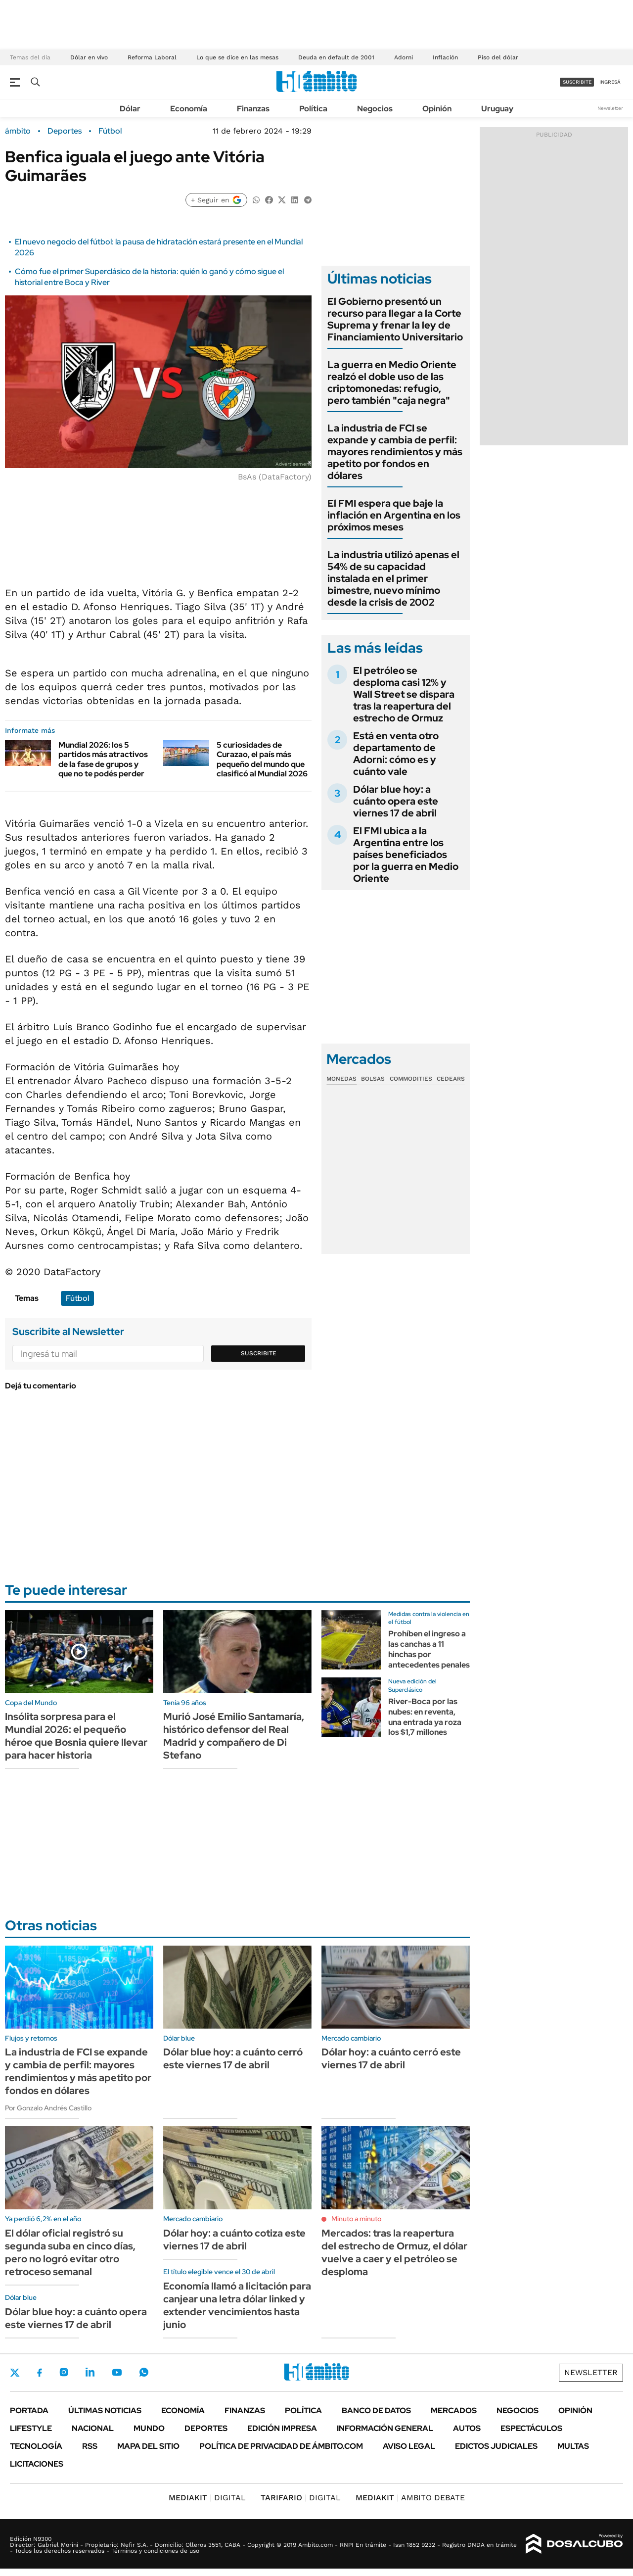 The image size is (633, 2576). What do you see at coordinates (373, 1078) in the screenshot?
I see `Bolsas` at bounding box center [373, 1078].